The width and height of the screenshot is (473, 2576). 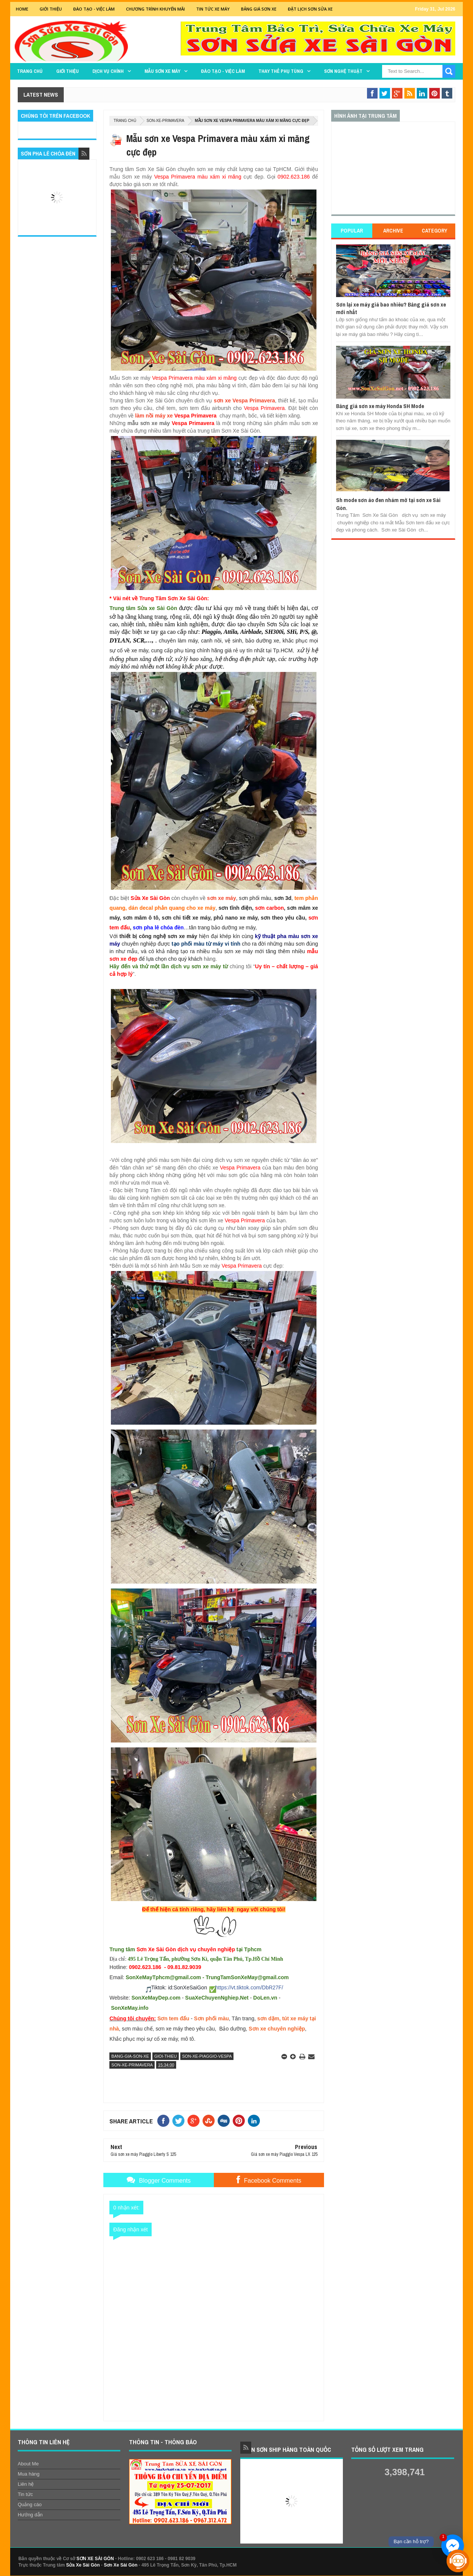 What do you see at coordinates (310, 9) in the screenshot?
I see `Đặt lịch sơn sửa xe` at bounding box center [310, 9].